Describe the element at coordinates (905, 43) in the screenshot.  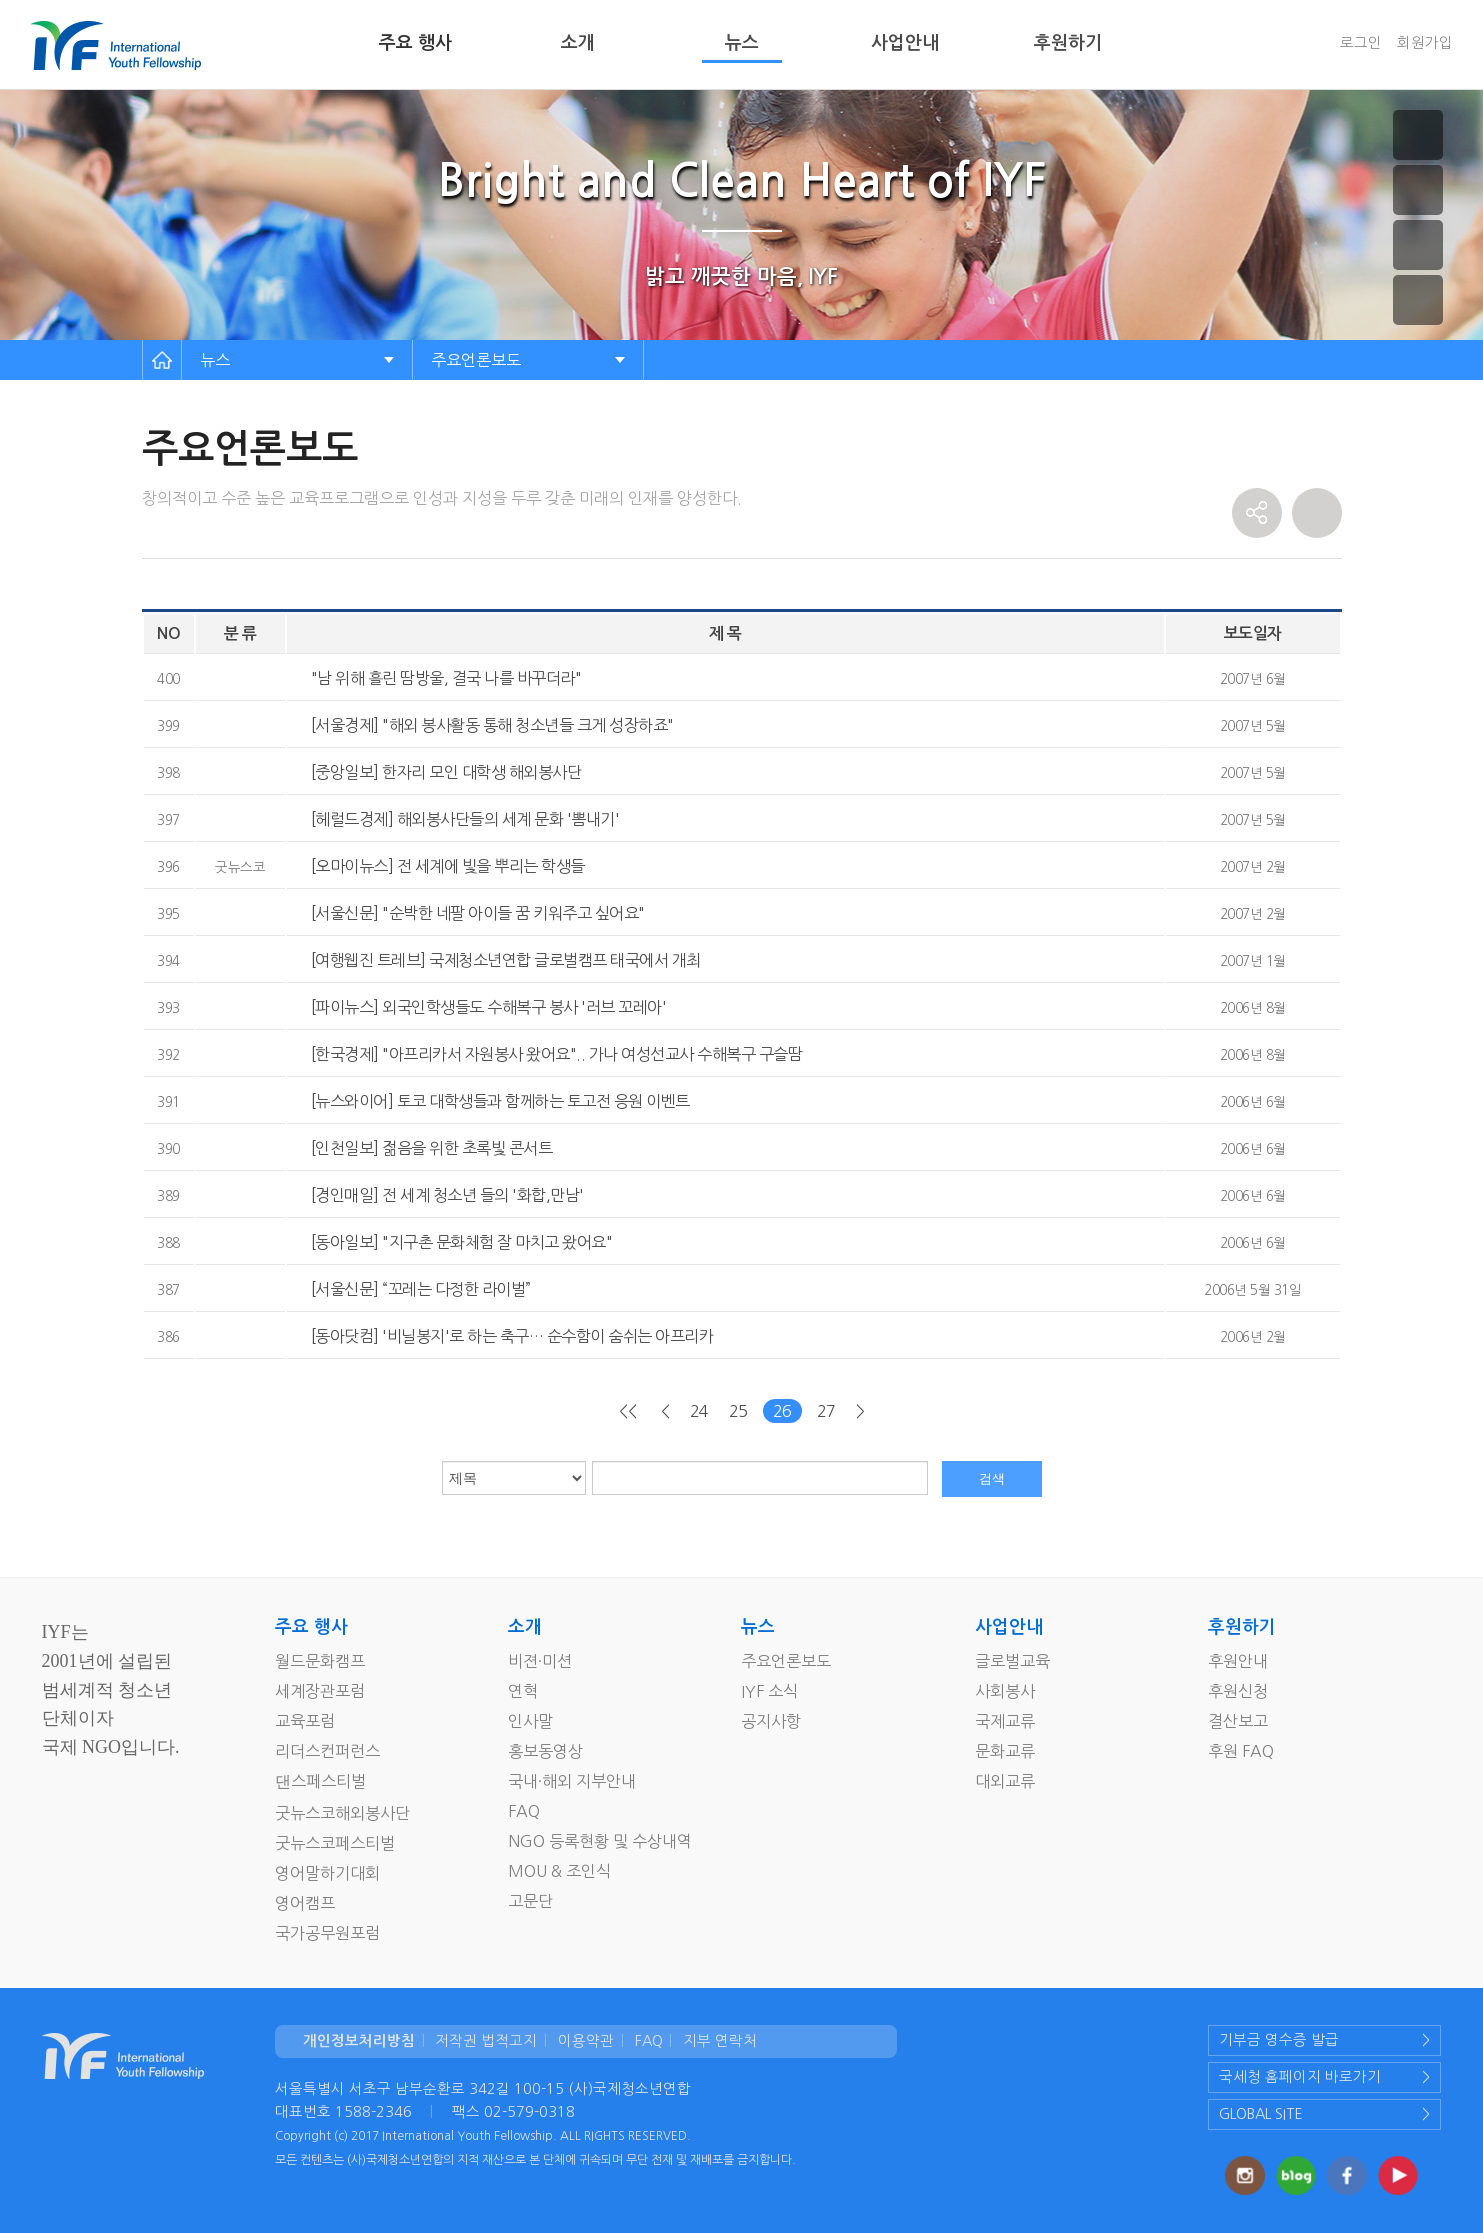
I see `사업안내` at that location.